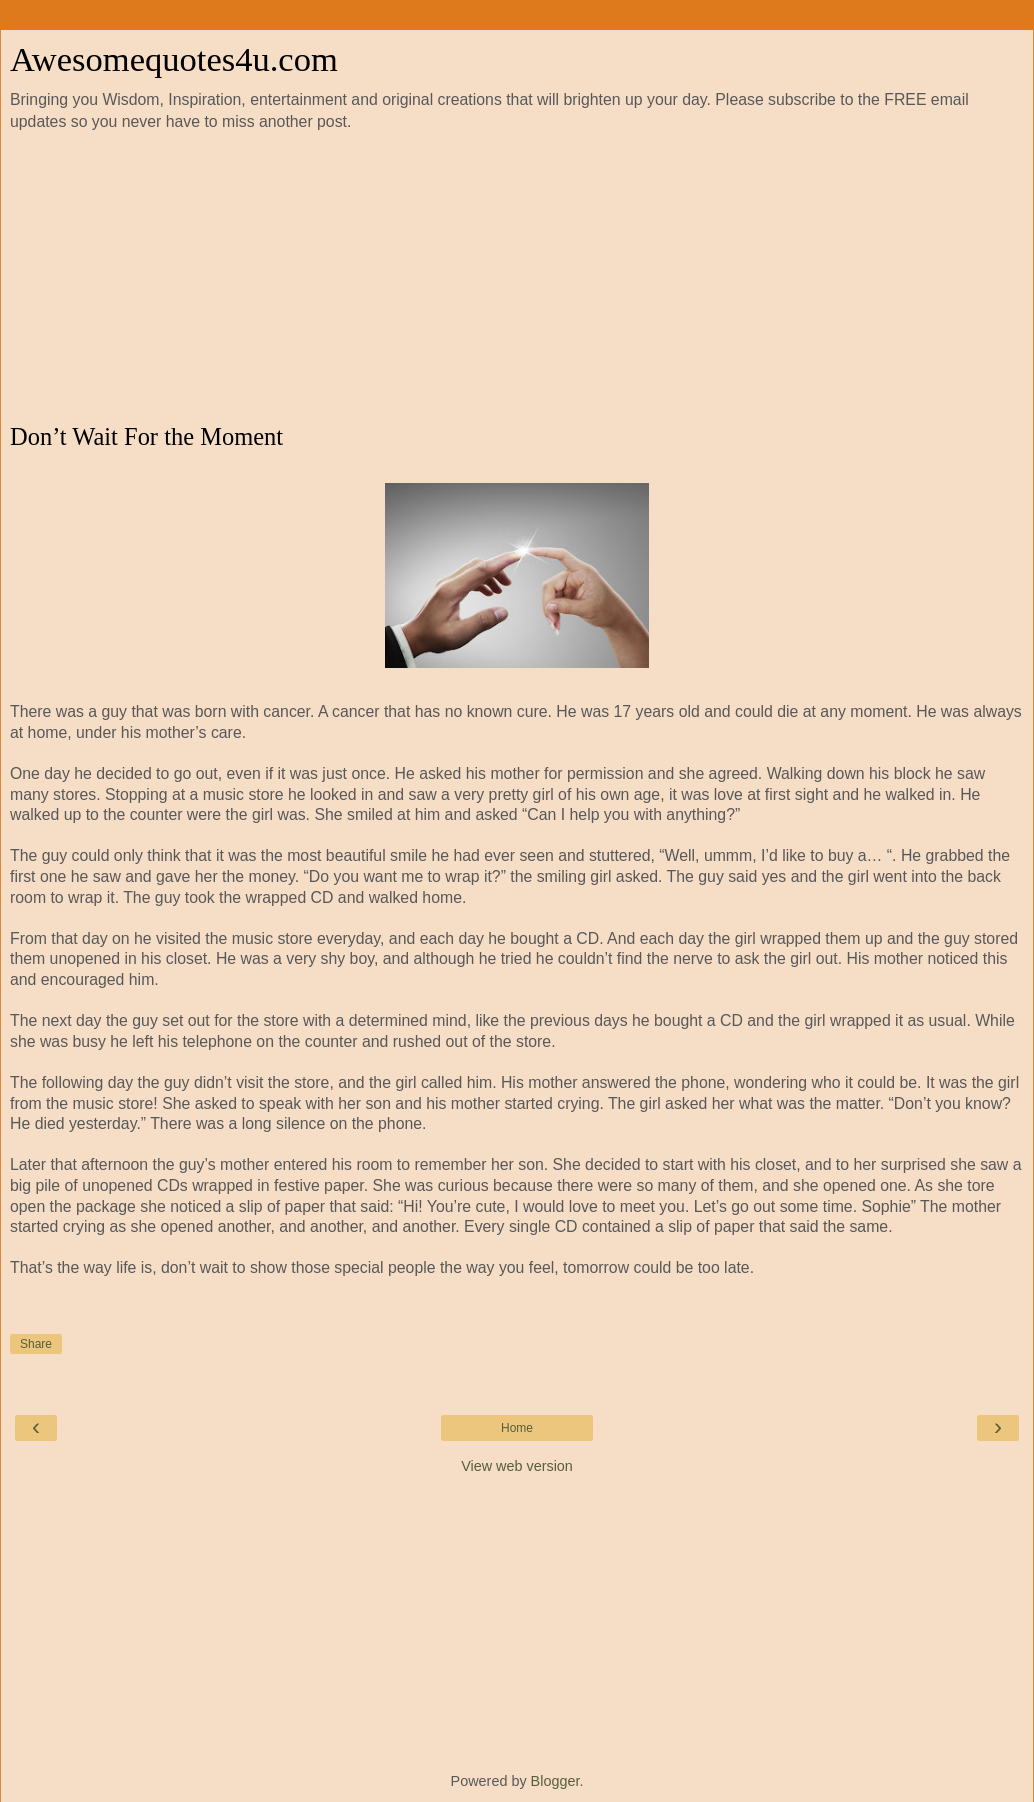 Image resolution: width=1034 pixels, height=1802 pixels. I want to click on Share, so click(36, 1344).